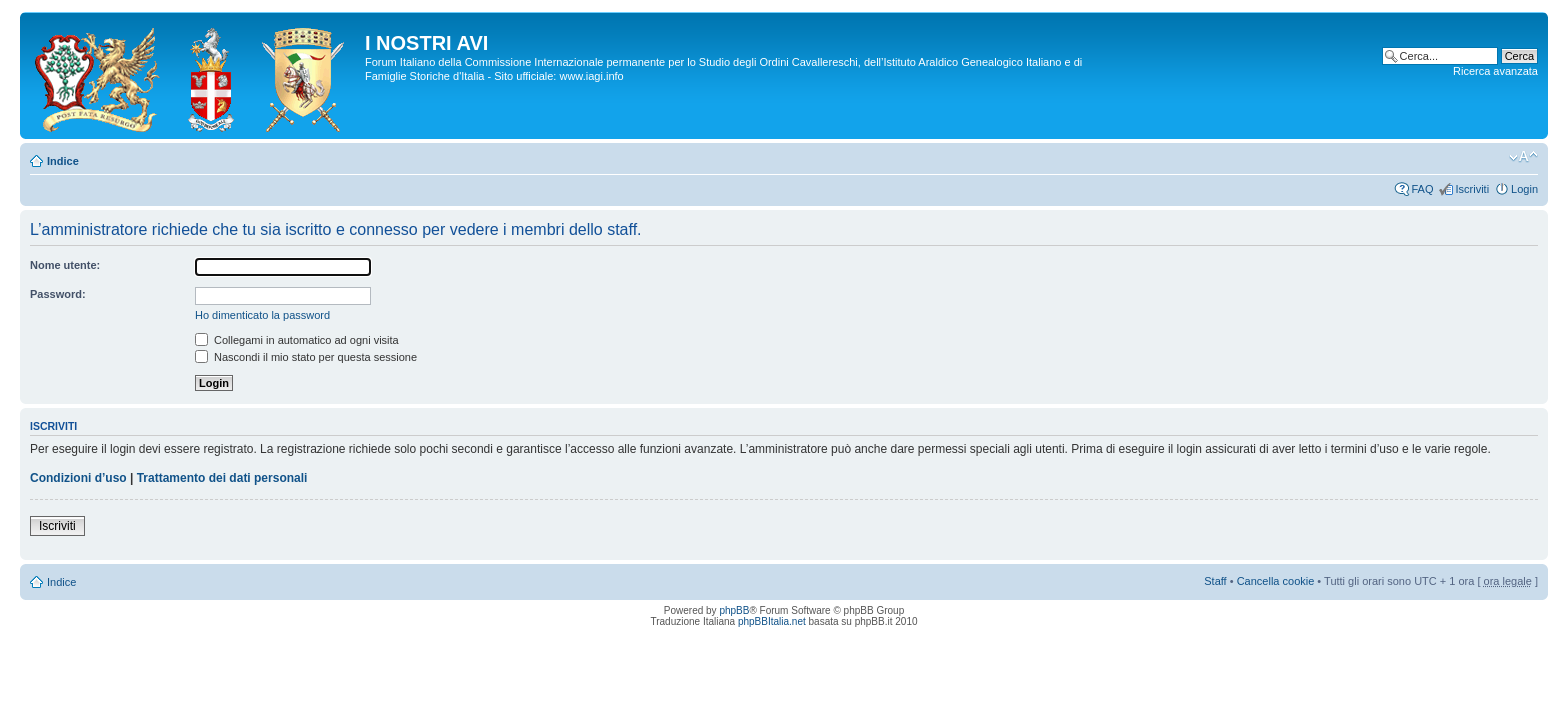 The height and width of the screenshot is (727, 1568). I want to click on Trattamento dei dati personali, so click(222, 478).